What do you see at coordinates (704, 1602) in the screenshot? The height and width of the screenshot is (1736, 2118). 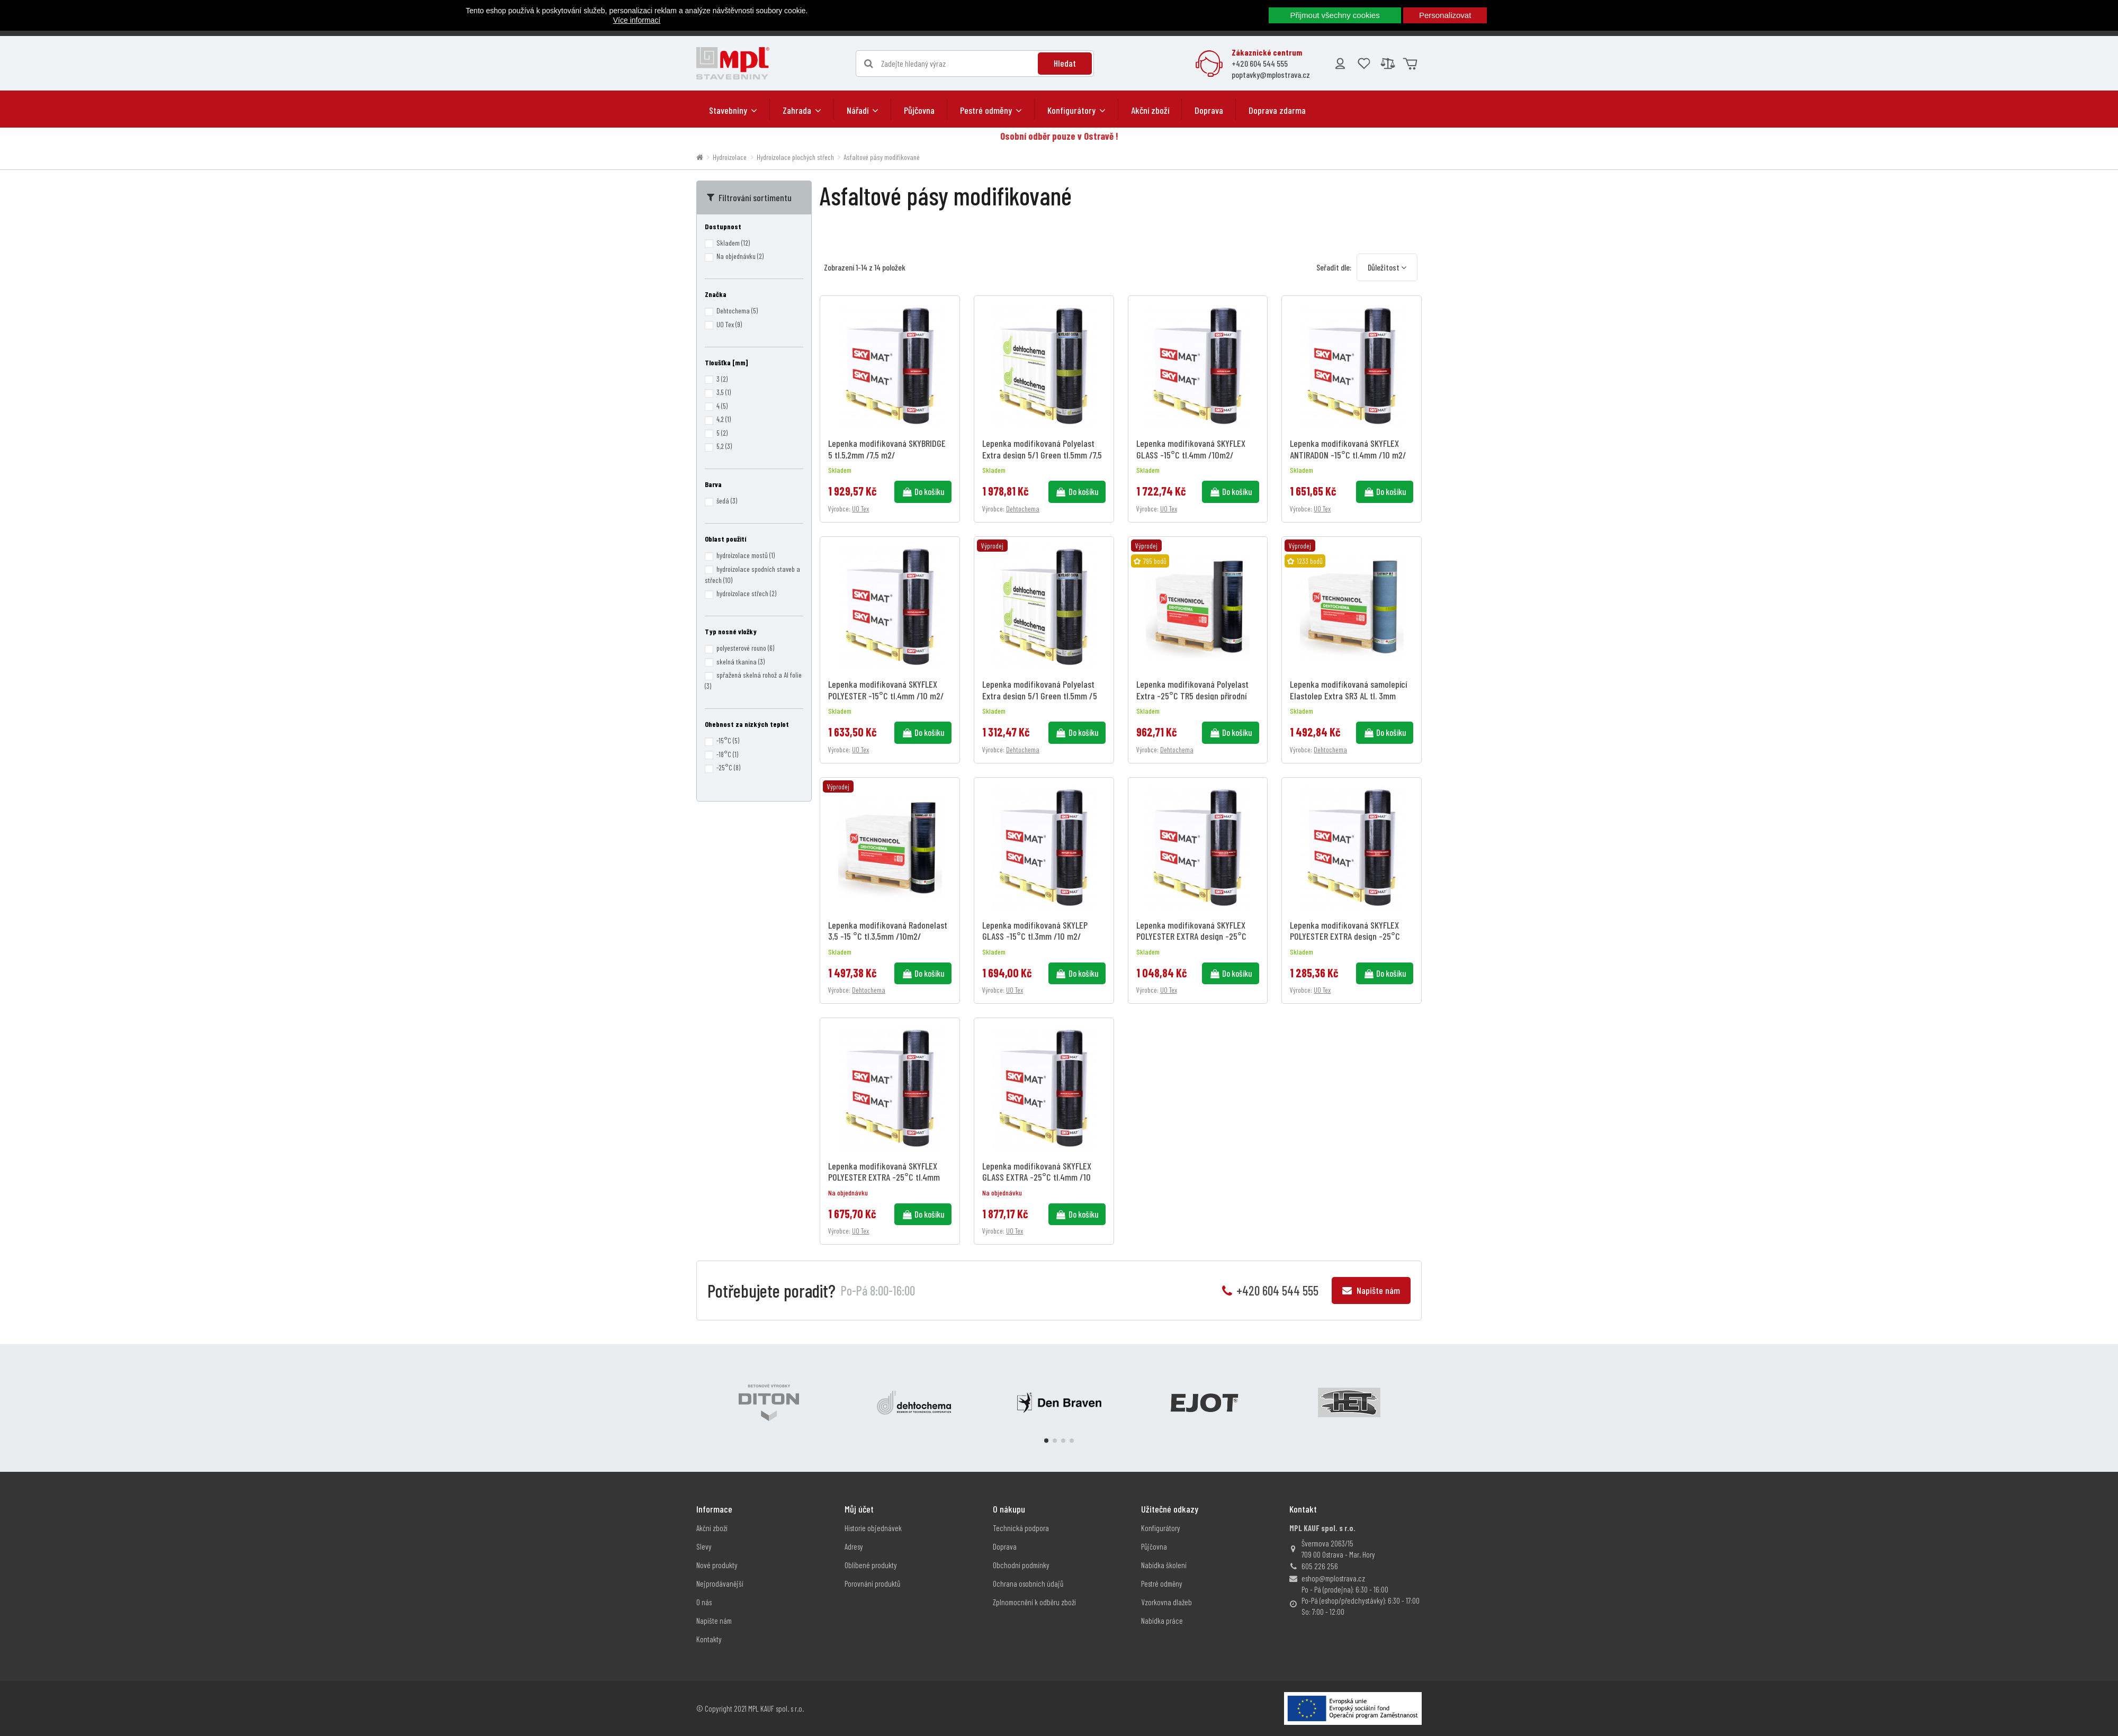 I see `O nás` at bounding box center [704, 1602].